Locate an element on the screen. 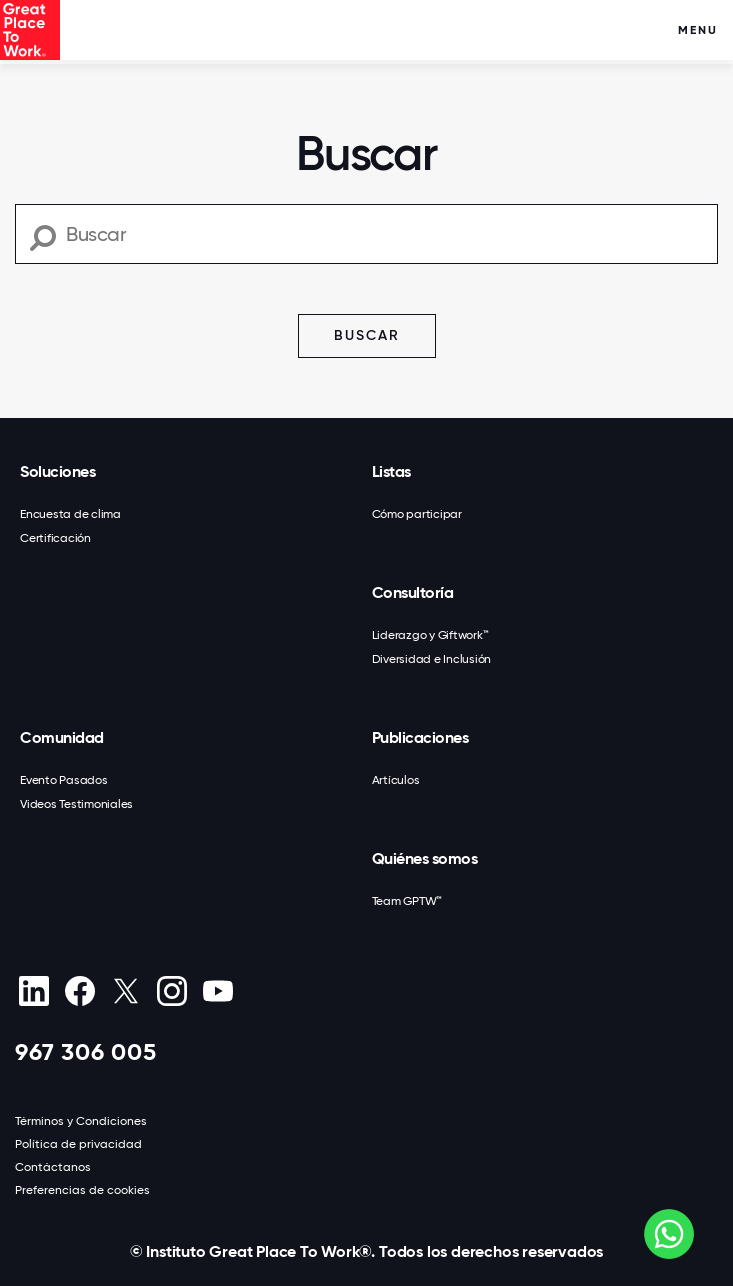  [linkedin] is located at coordinates (33, 991).